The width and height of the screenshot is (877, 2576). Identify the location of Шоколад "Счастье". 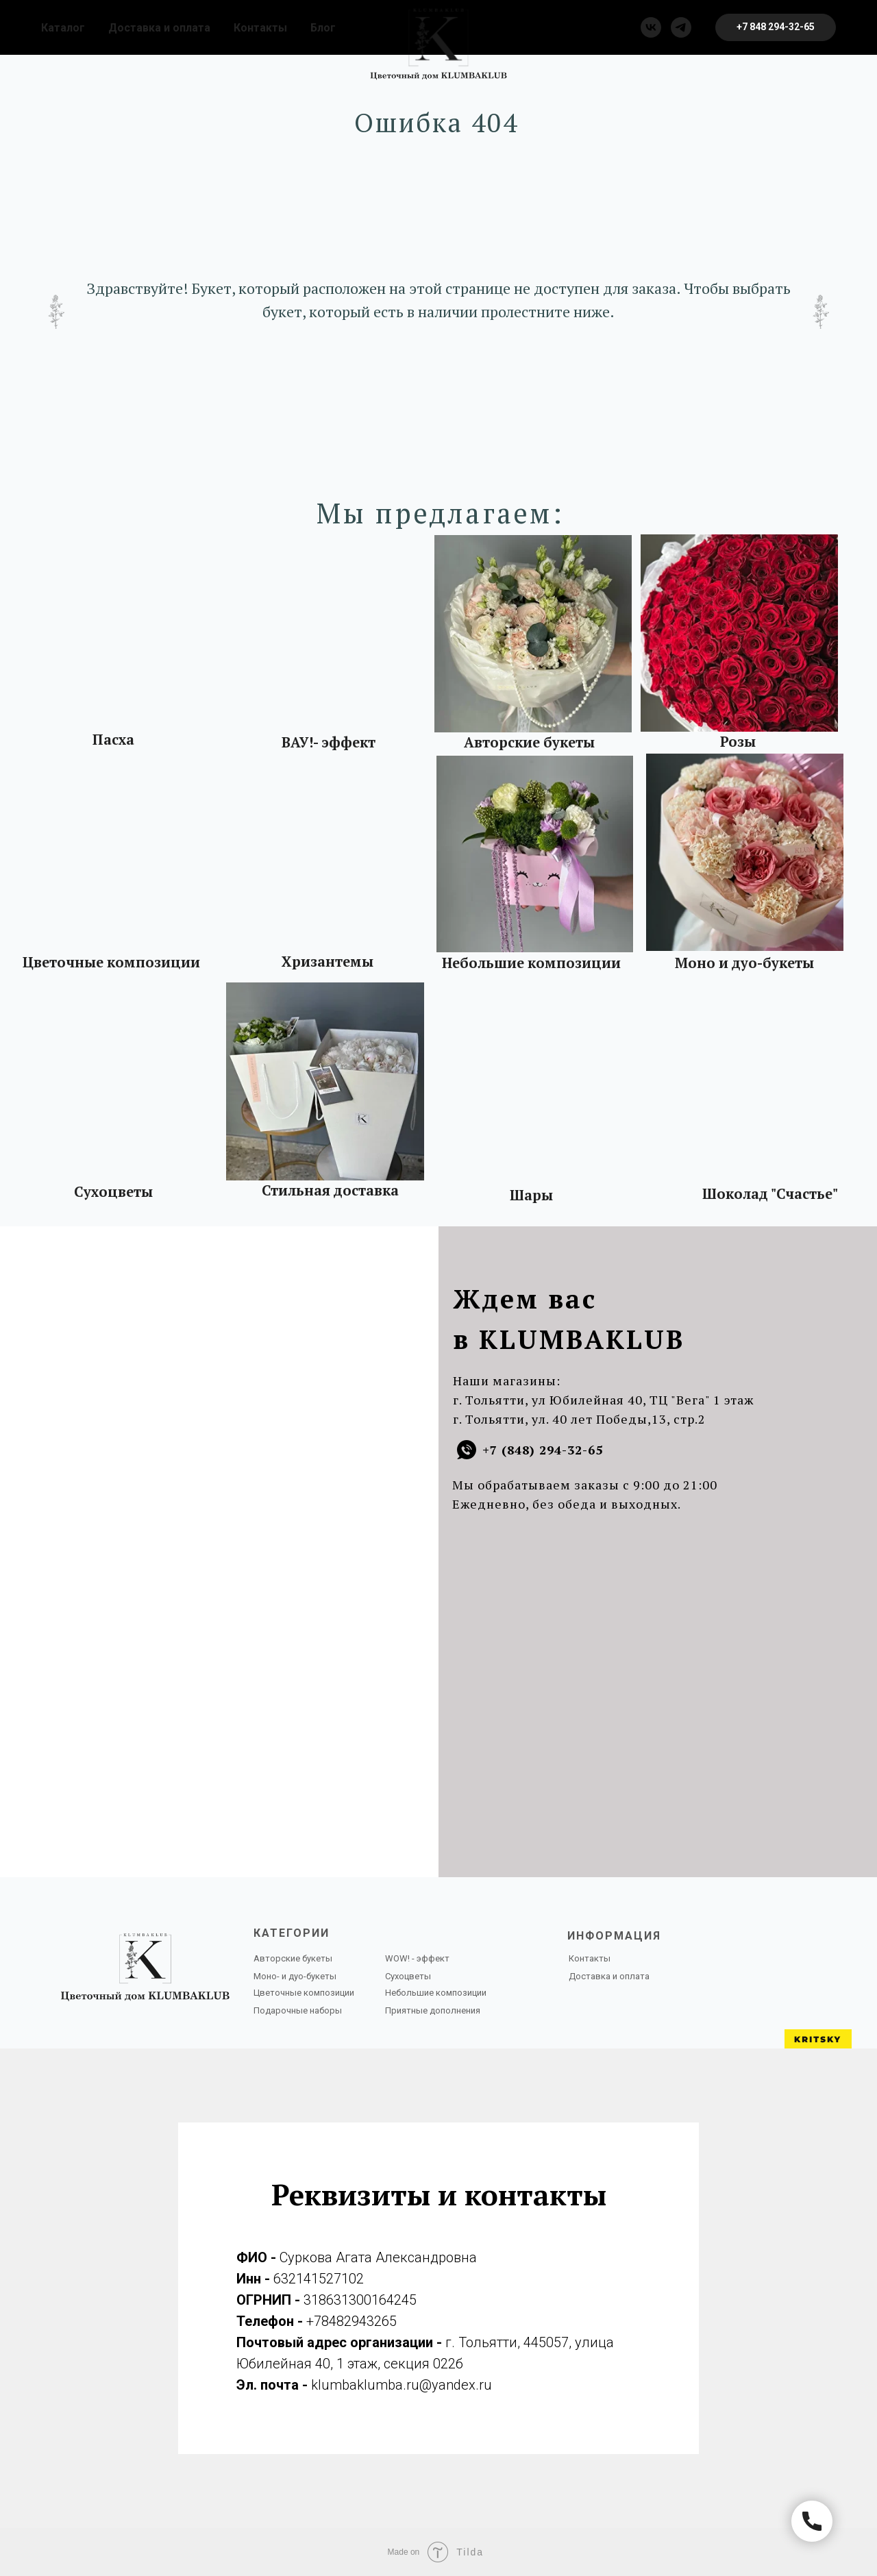
(770, 1194).